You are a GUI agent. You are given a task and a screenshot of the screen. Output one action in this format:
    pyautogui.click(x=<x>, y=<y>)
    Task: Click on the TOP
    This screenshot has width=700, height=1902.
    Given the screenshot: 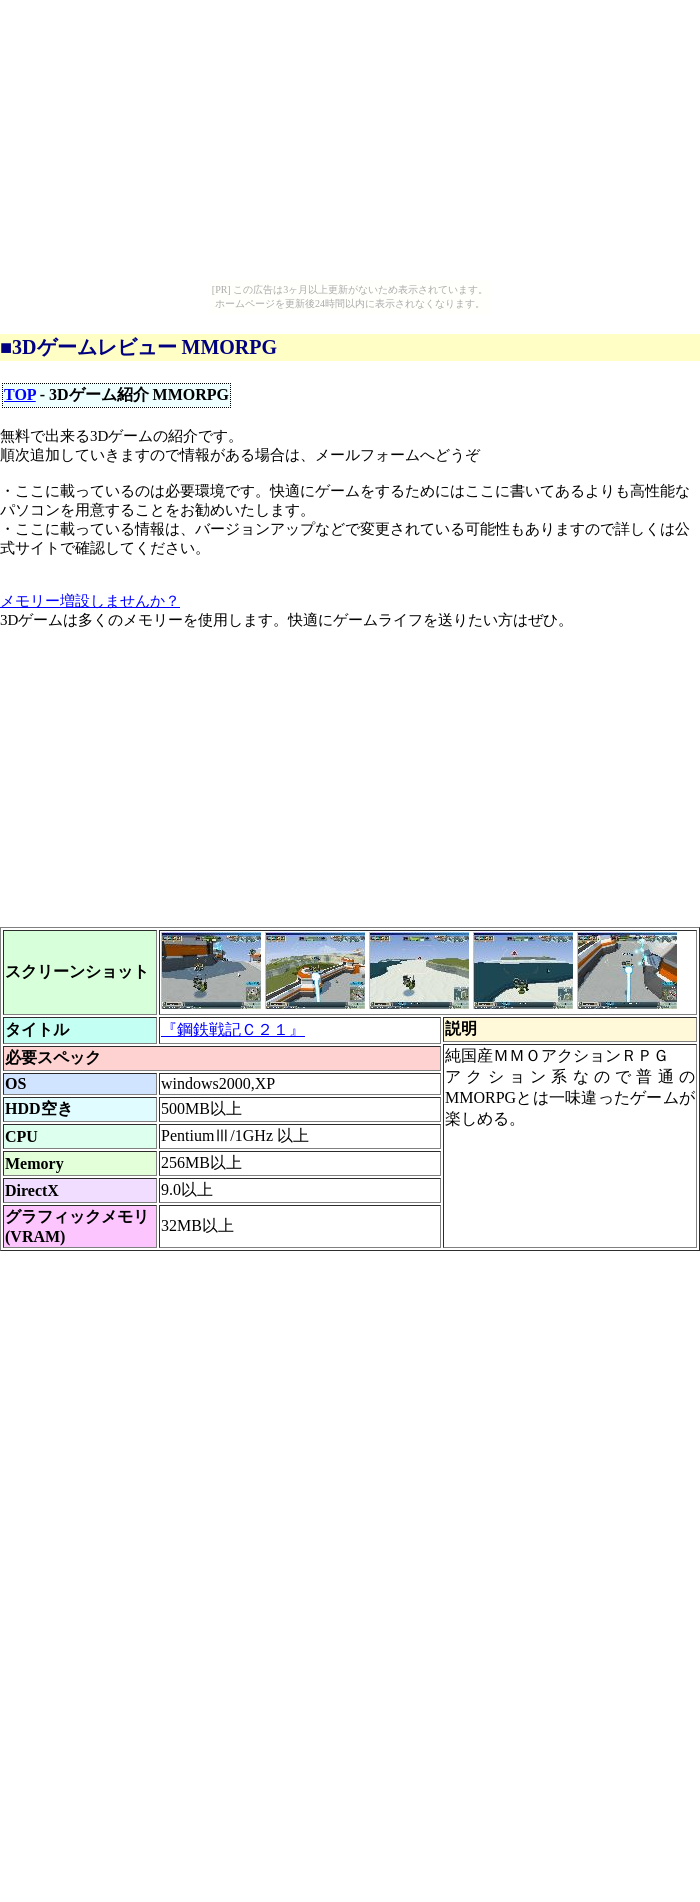 What is the action you would take?
    pyautogui.click(x=20, y=394)
    